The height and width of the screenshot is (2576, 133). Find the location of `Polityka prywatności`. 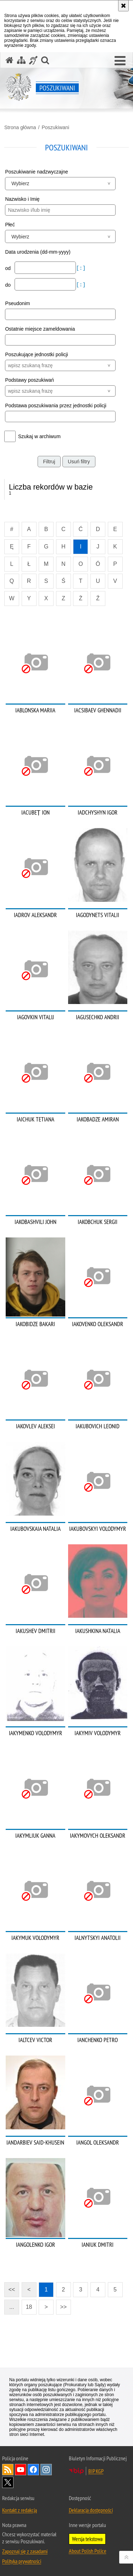

Polityka prywatności is located at coordinates (21, 2561).